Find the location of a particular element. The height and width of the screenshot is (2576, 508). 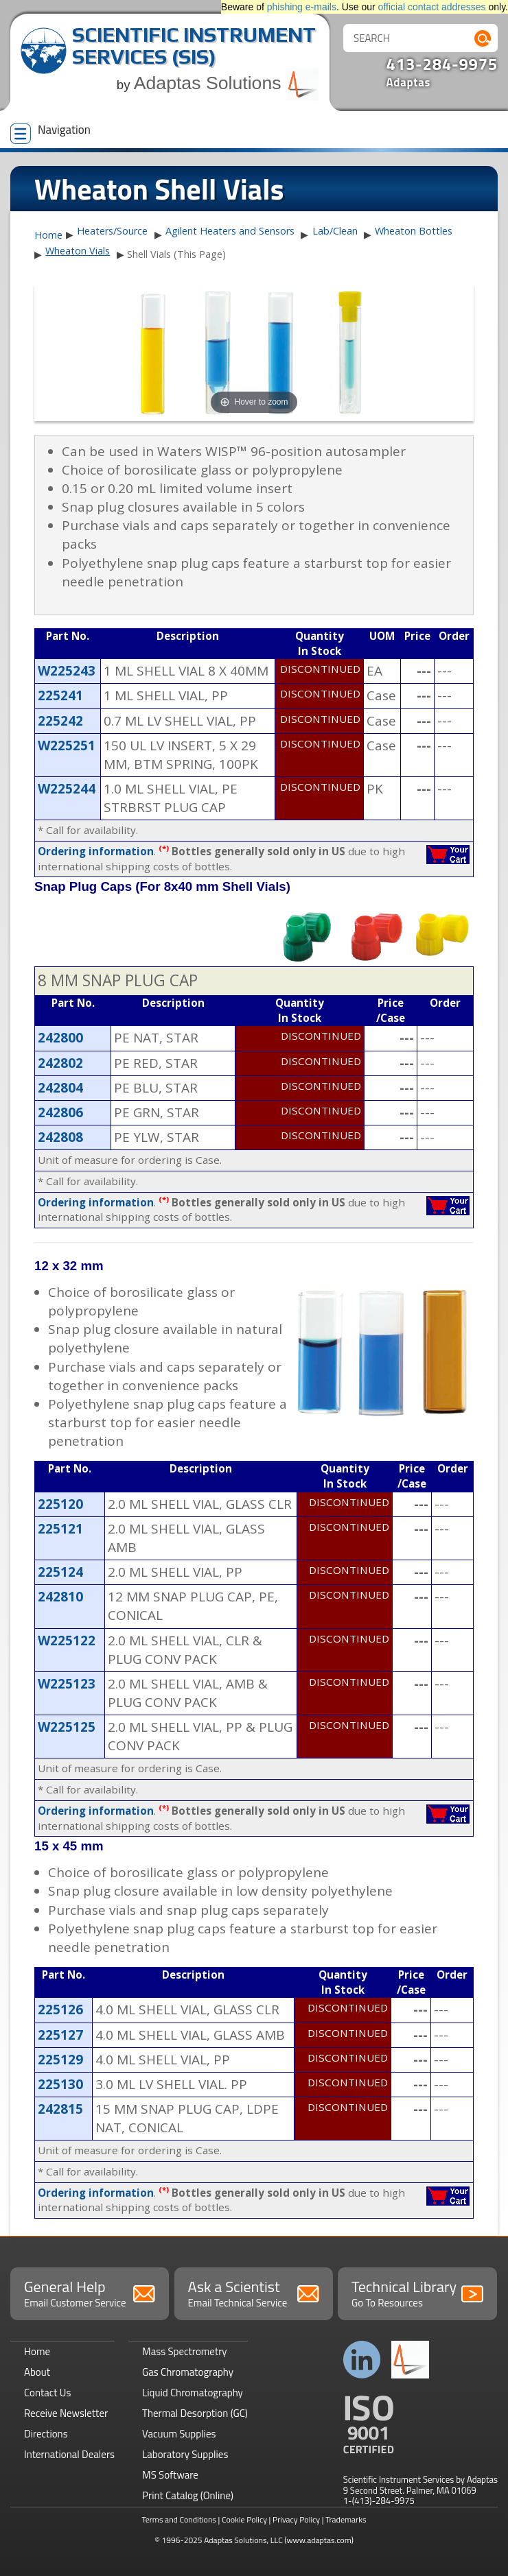

Trademarks is located at coordinates (345, 2519).